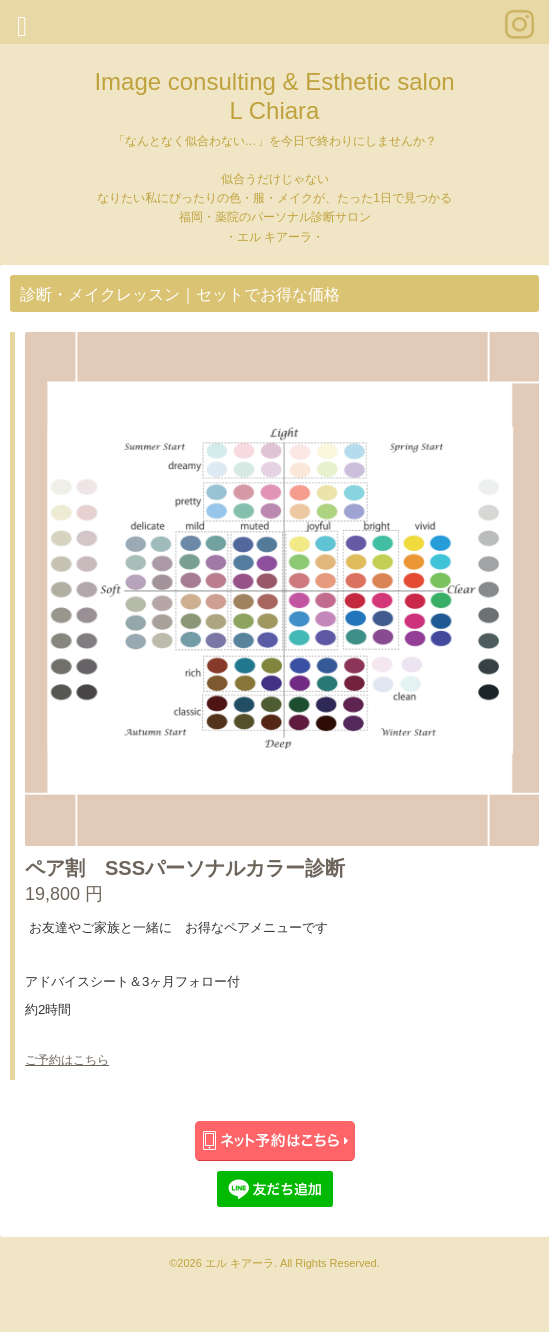  What do you see at coordinates (185, 868) in the screenshot?
I see `ペア割 SSSパーソナルカラー診断` at bounding box center [185, 868].